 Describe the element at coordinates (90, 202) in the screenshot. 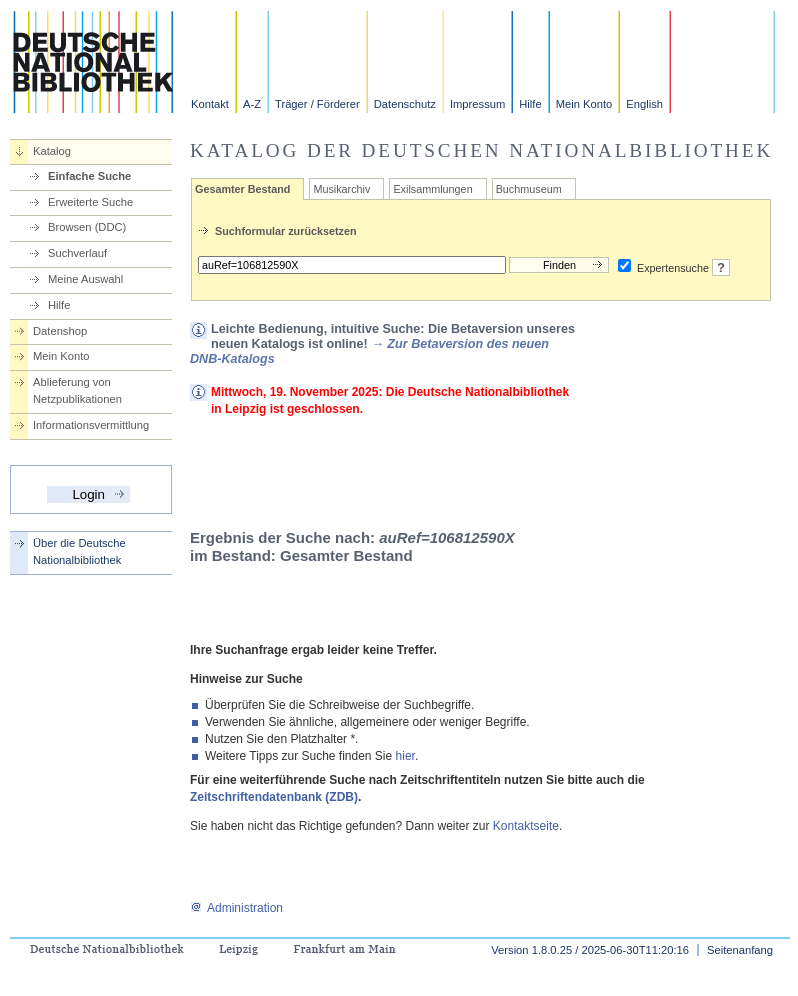

I see `Erweiterte Suche` at that location.